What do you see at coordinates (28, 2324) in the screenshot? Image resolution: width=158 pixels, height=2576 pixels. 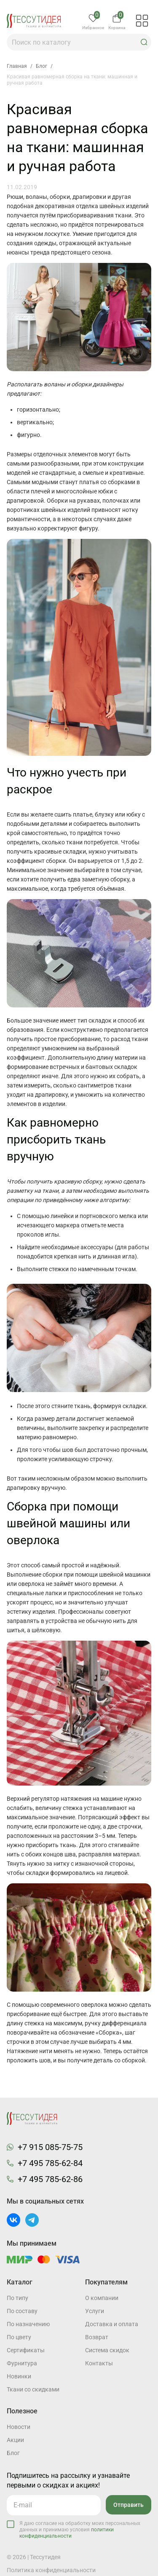 I see `По назначению` at bounding box center [28, 2324].